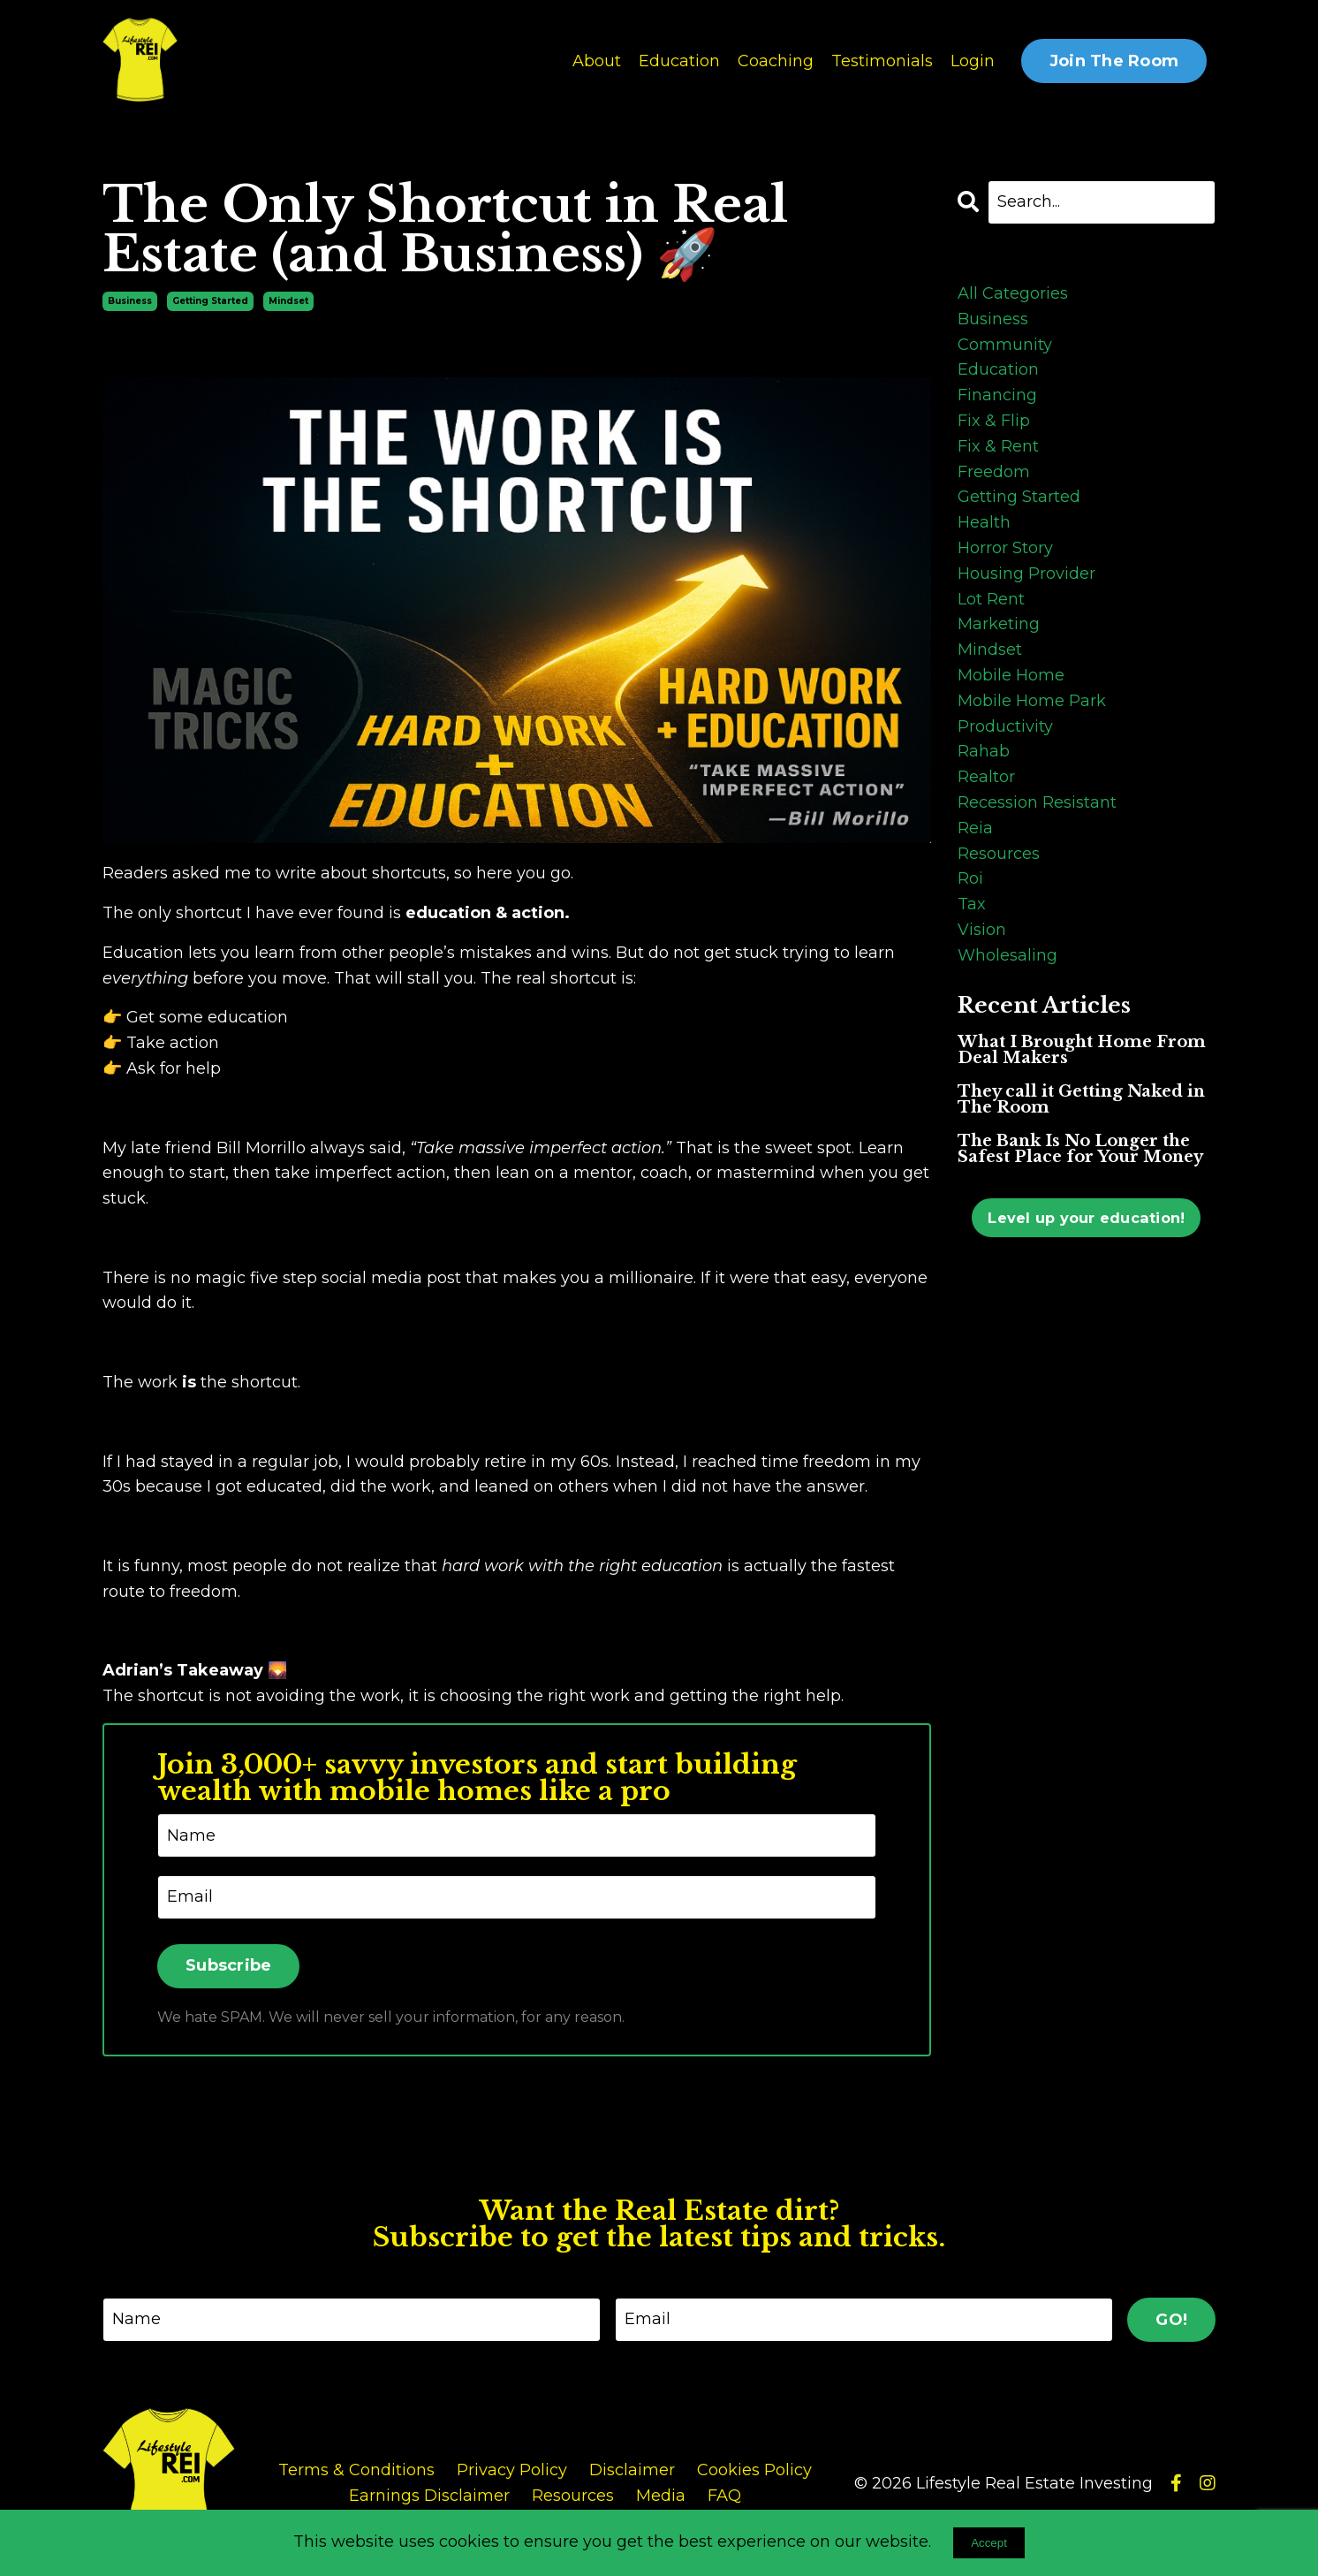 This screenshot has width=1318, height=2576. I want to click on All Categories, so click(1013, 292).